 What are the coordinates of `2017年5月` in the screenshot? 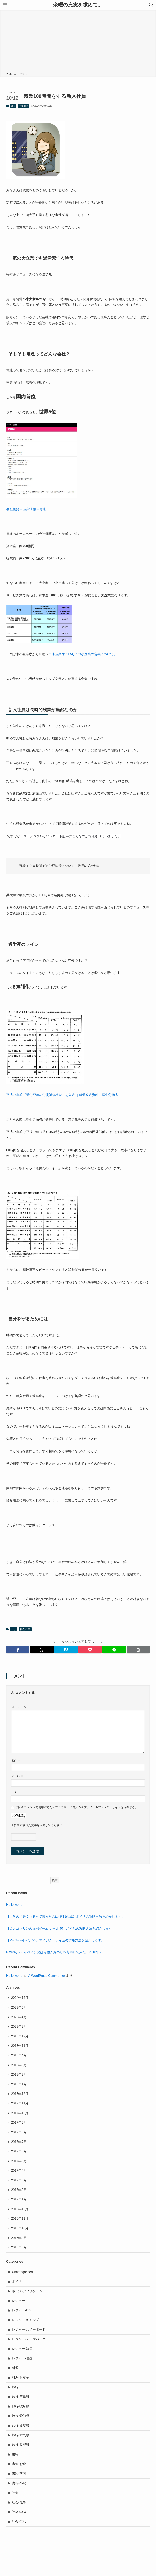 It's located at (19, 2161).